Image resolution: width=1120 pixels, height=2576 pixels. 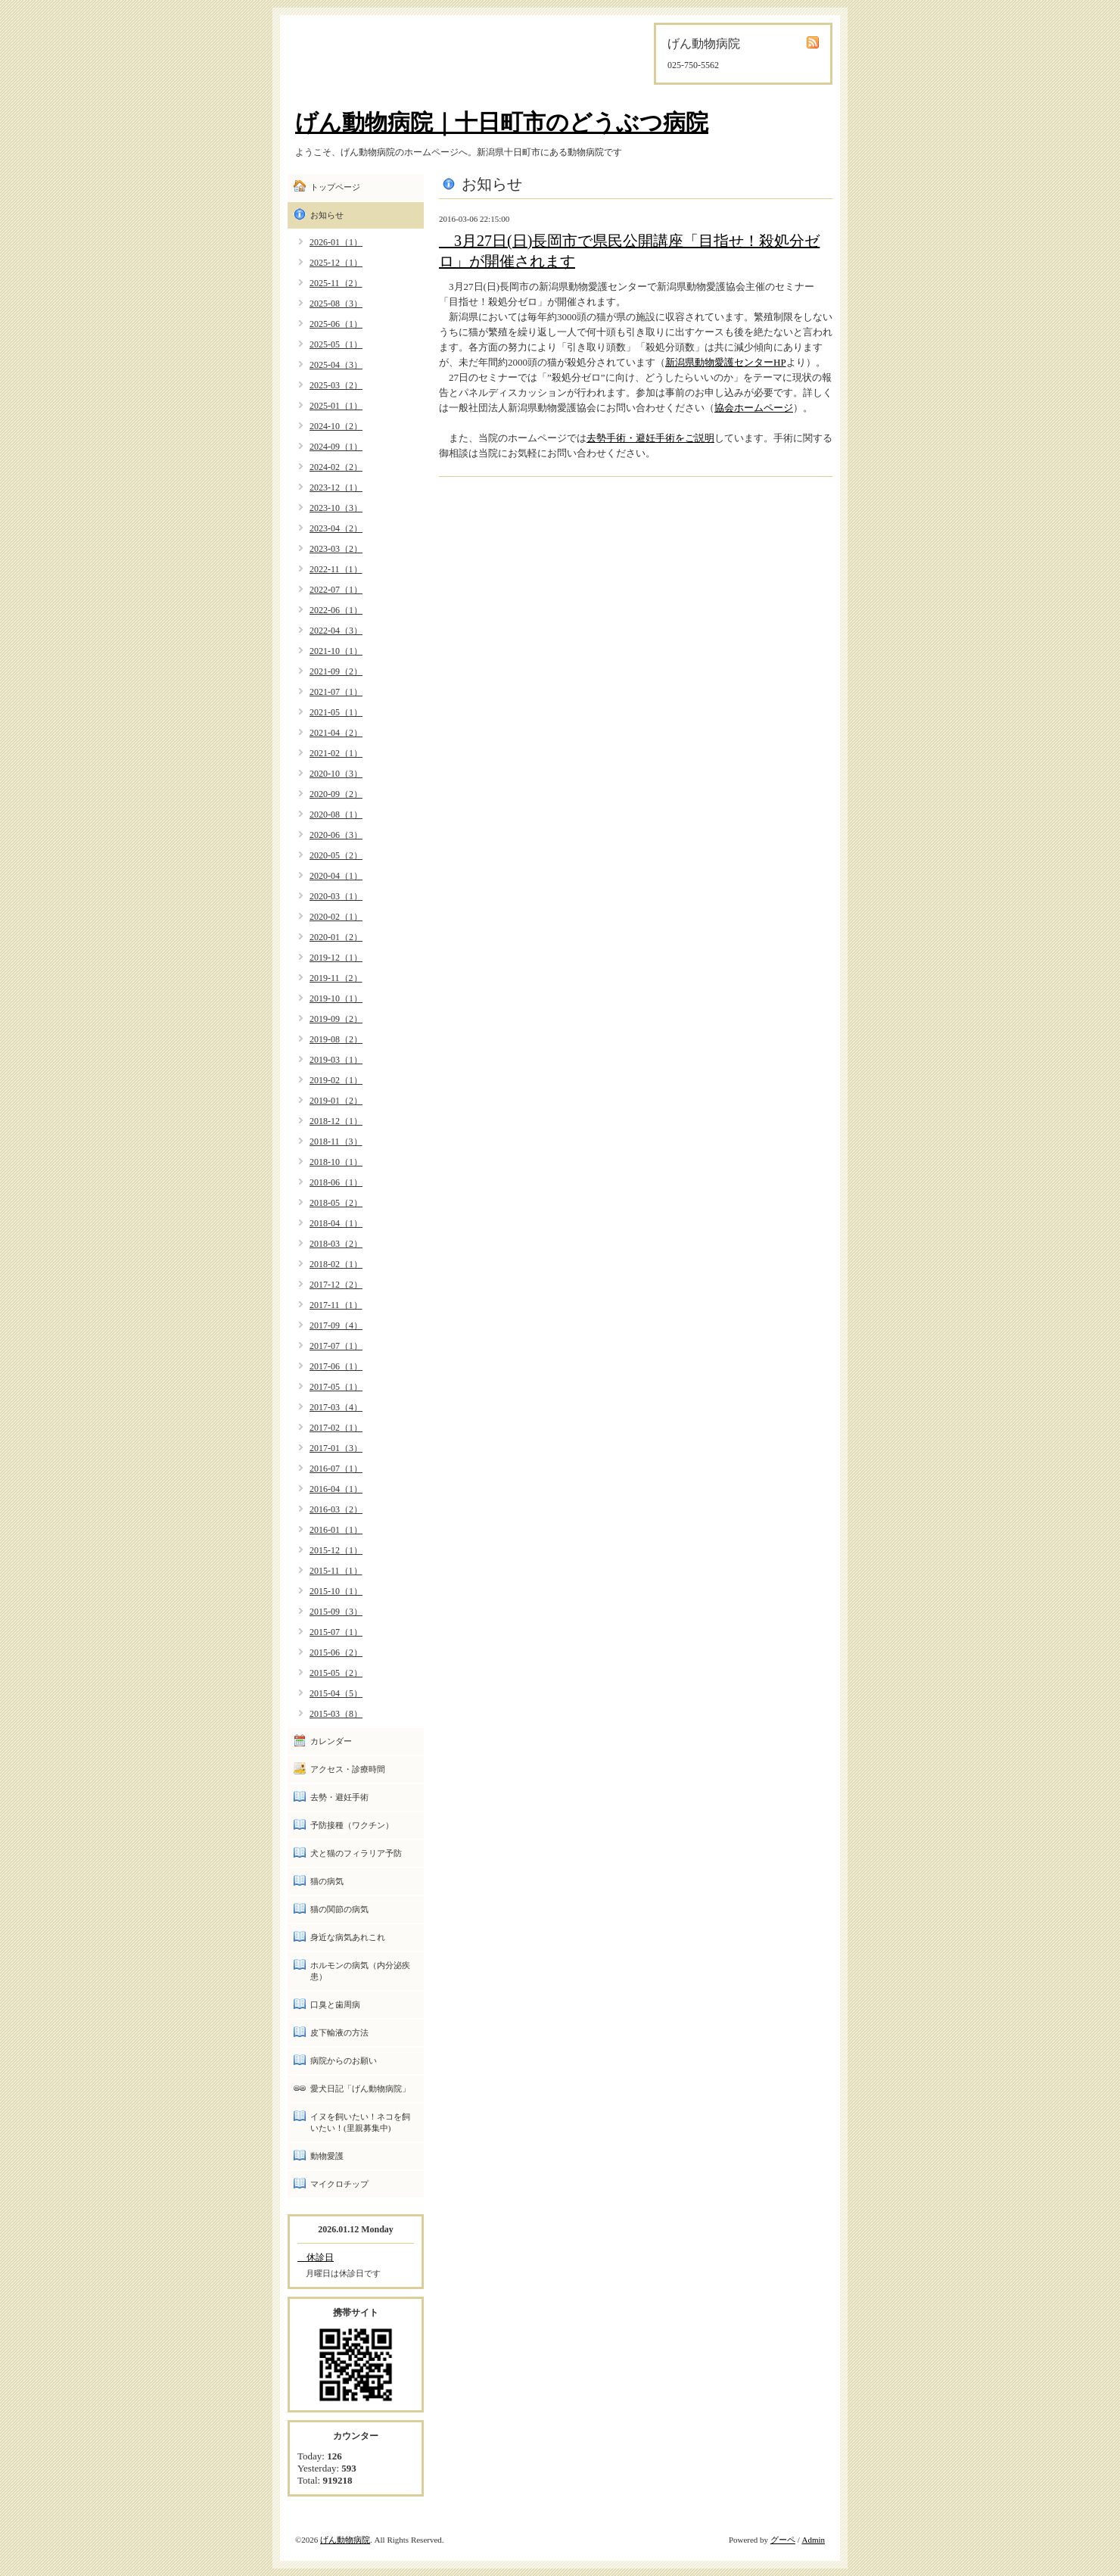 I want to click on 2024-10（2）, so click(x=336, y=426).